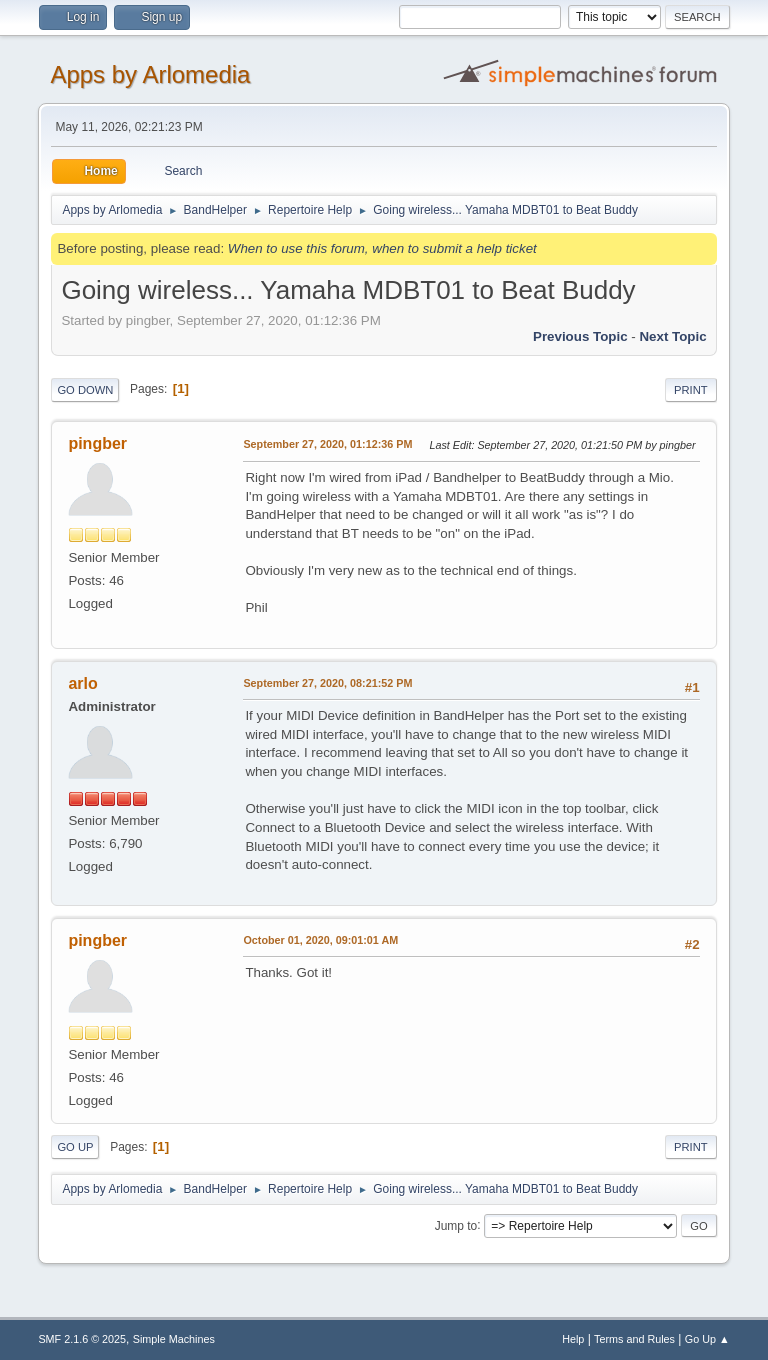 Image resolution: width=768 pixels, height=1360 pixels. Describe the element at coordinates (82, 1339) in the screenshot. I see `SMF 2.1.6 © 2025` at that location.